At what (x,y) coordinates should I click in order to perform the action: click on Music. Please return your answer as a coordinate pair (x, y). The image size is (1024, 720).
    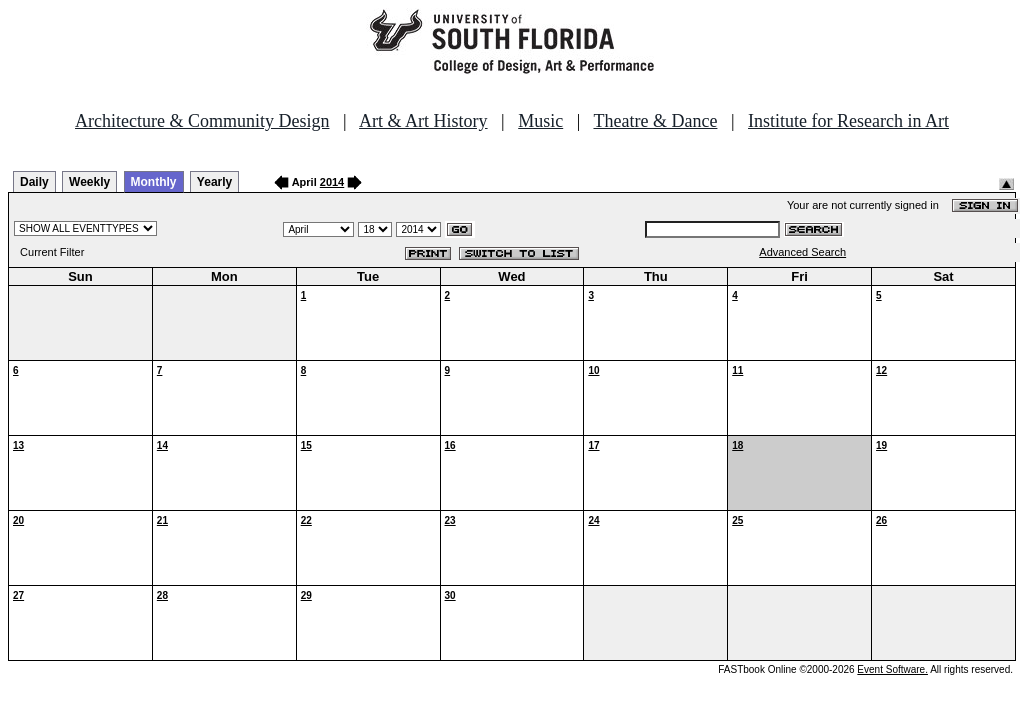
    Looking at the image, I should click on (540, 121).